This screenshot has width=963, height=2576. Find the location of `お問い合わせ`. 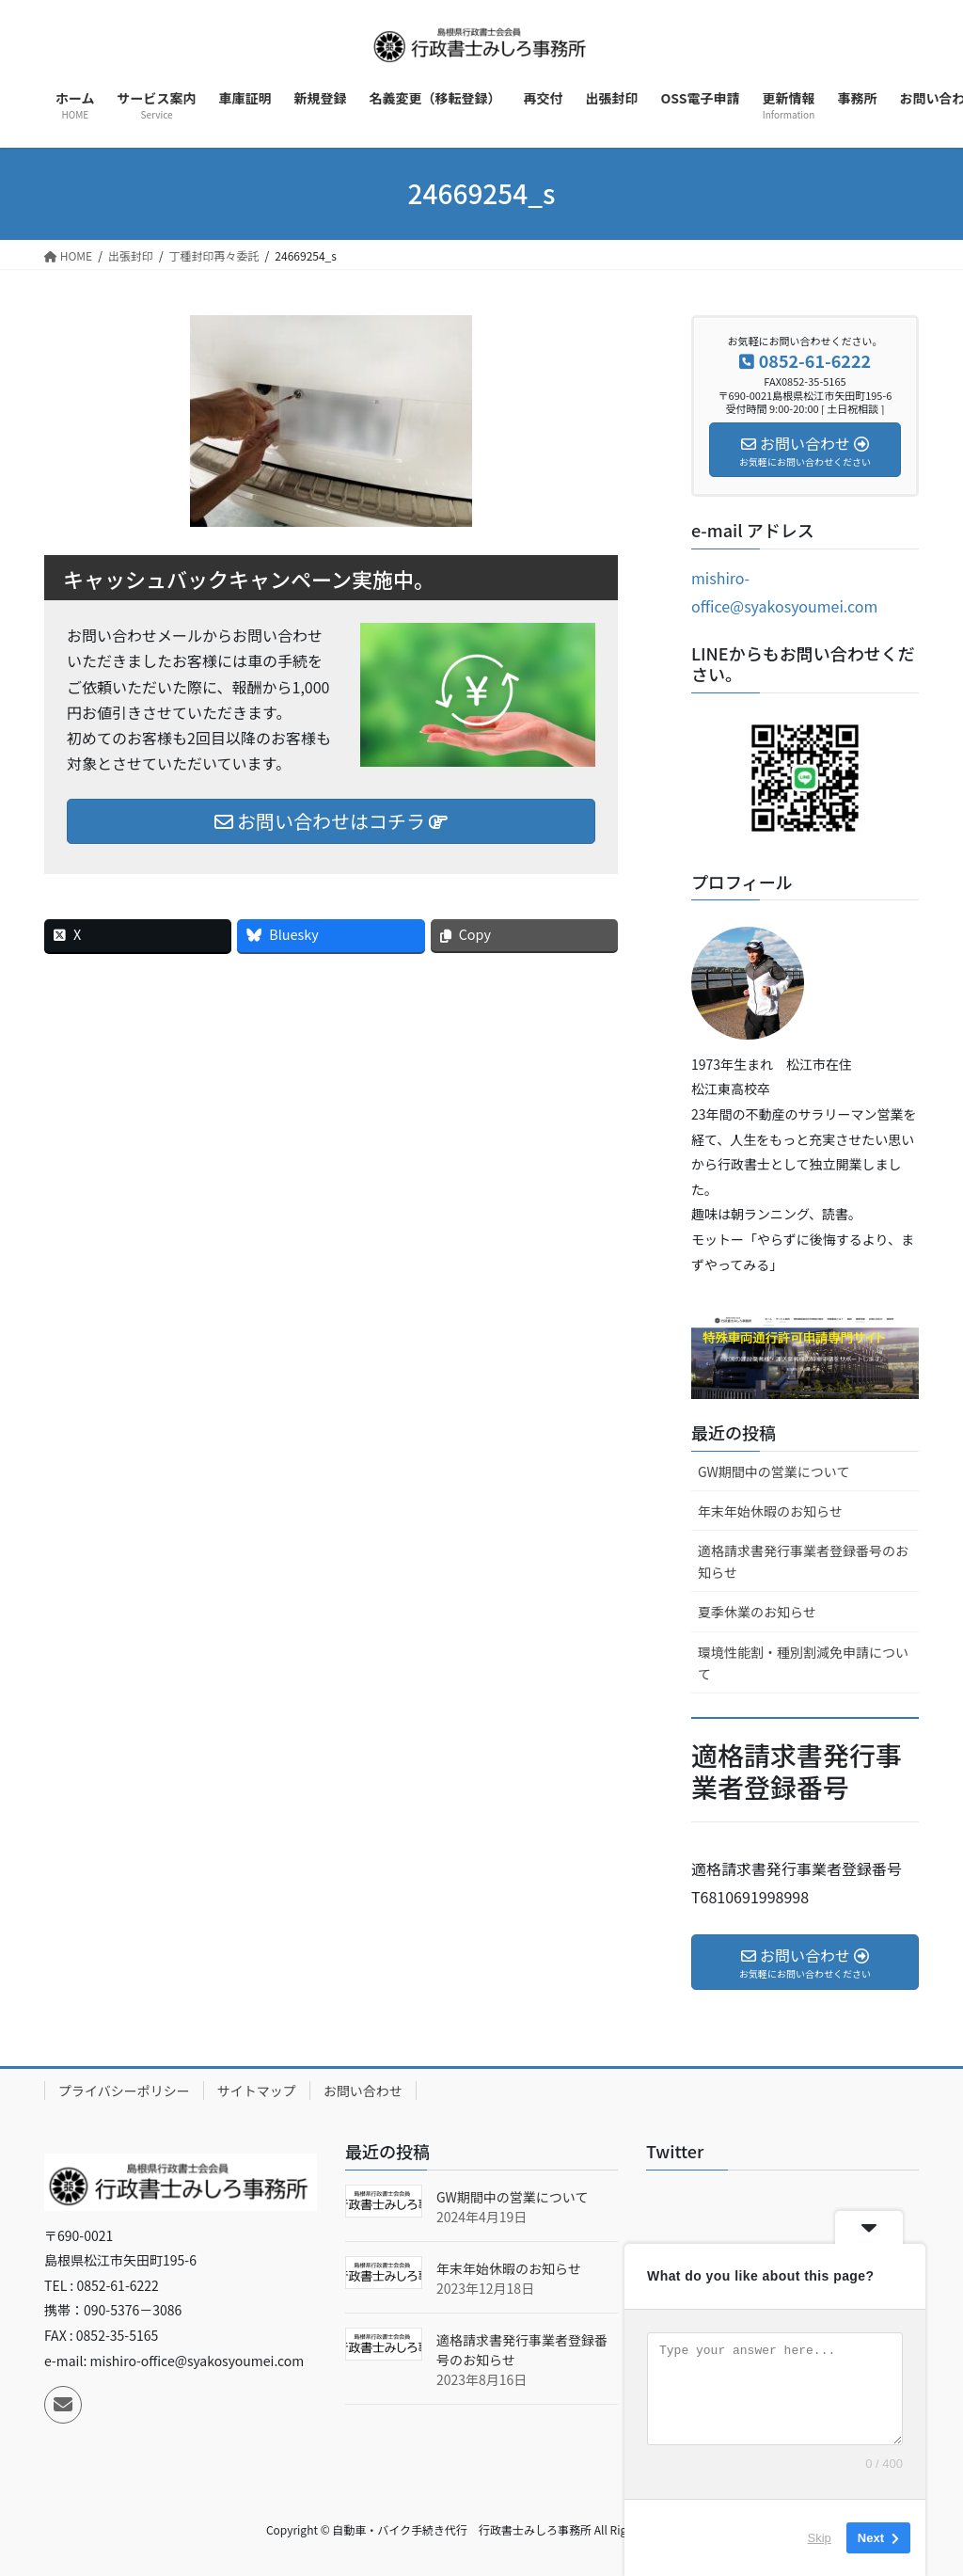

お問い合わせ is located at coordinates (363, 2090).